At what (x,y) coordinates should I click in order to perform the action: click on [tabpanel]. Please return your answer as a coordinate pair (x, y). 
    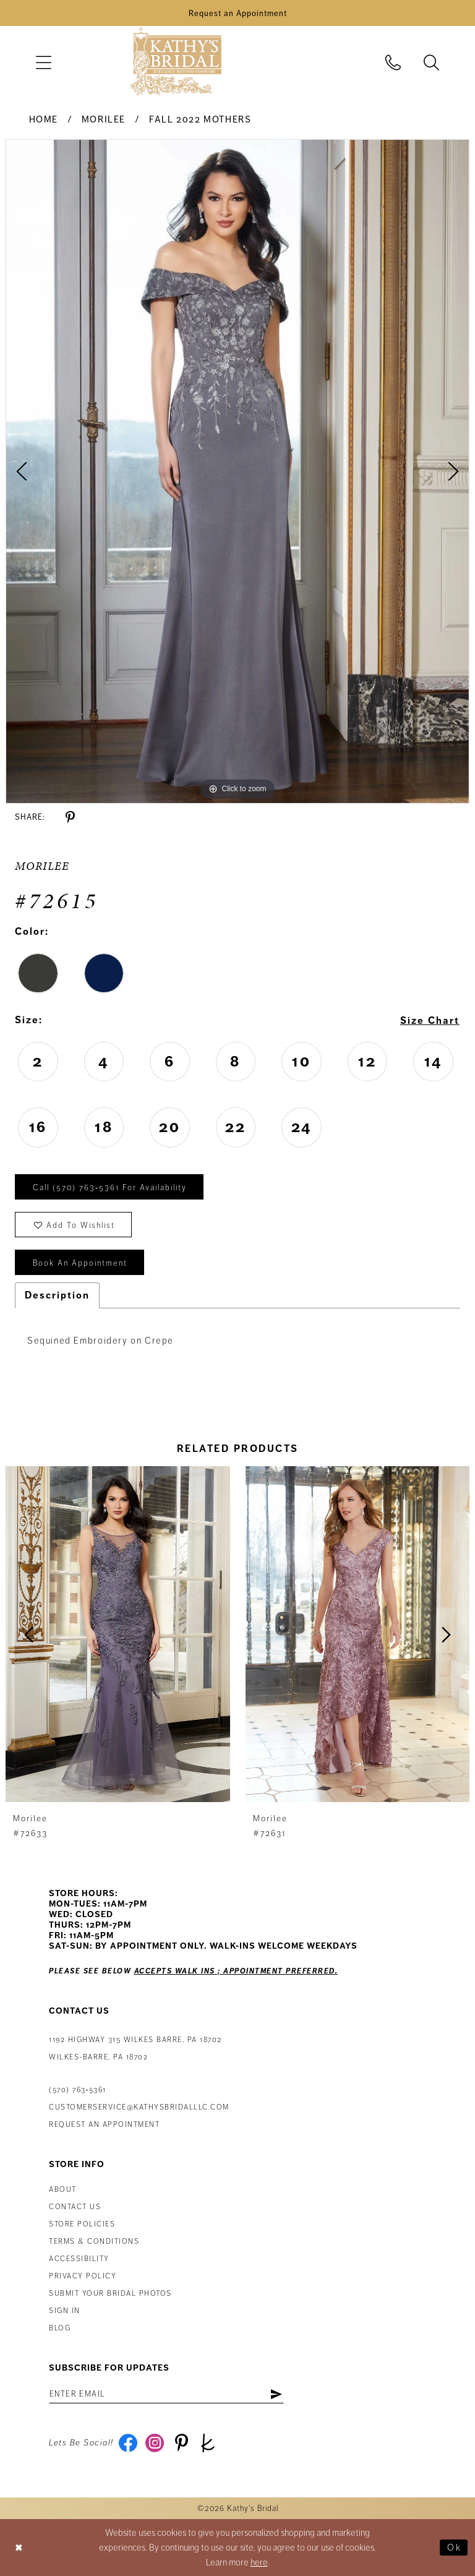
    Looking at the image, I should click on (237, 471).